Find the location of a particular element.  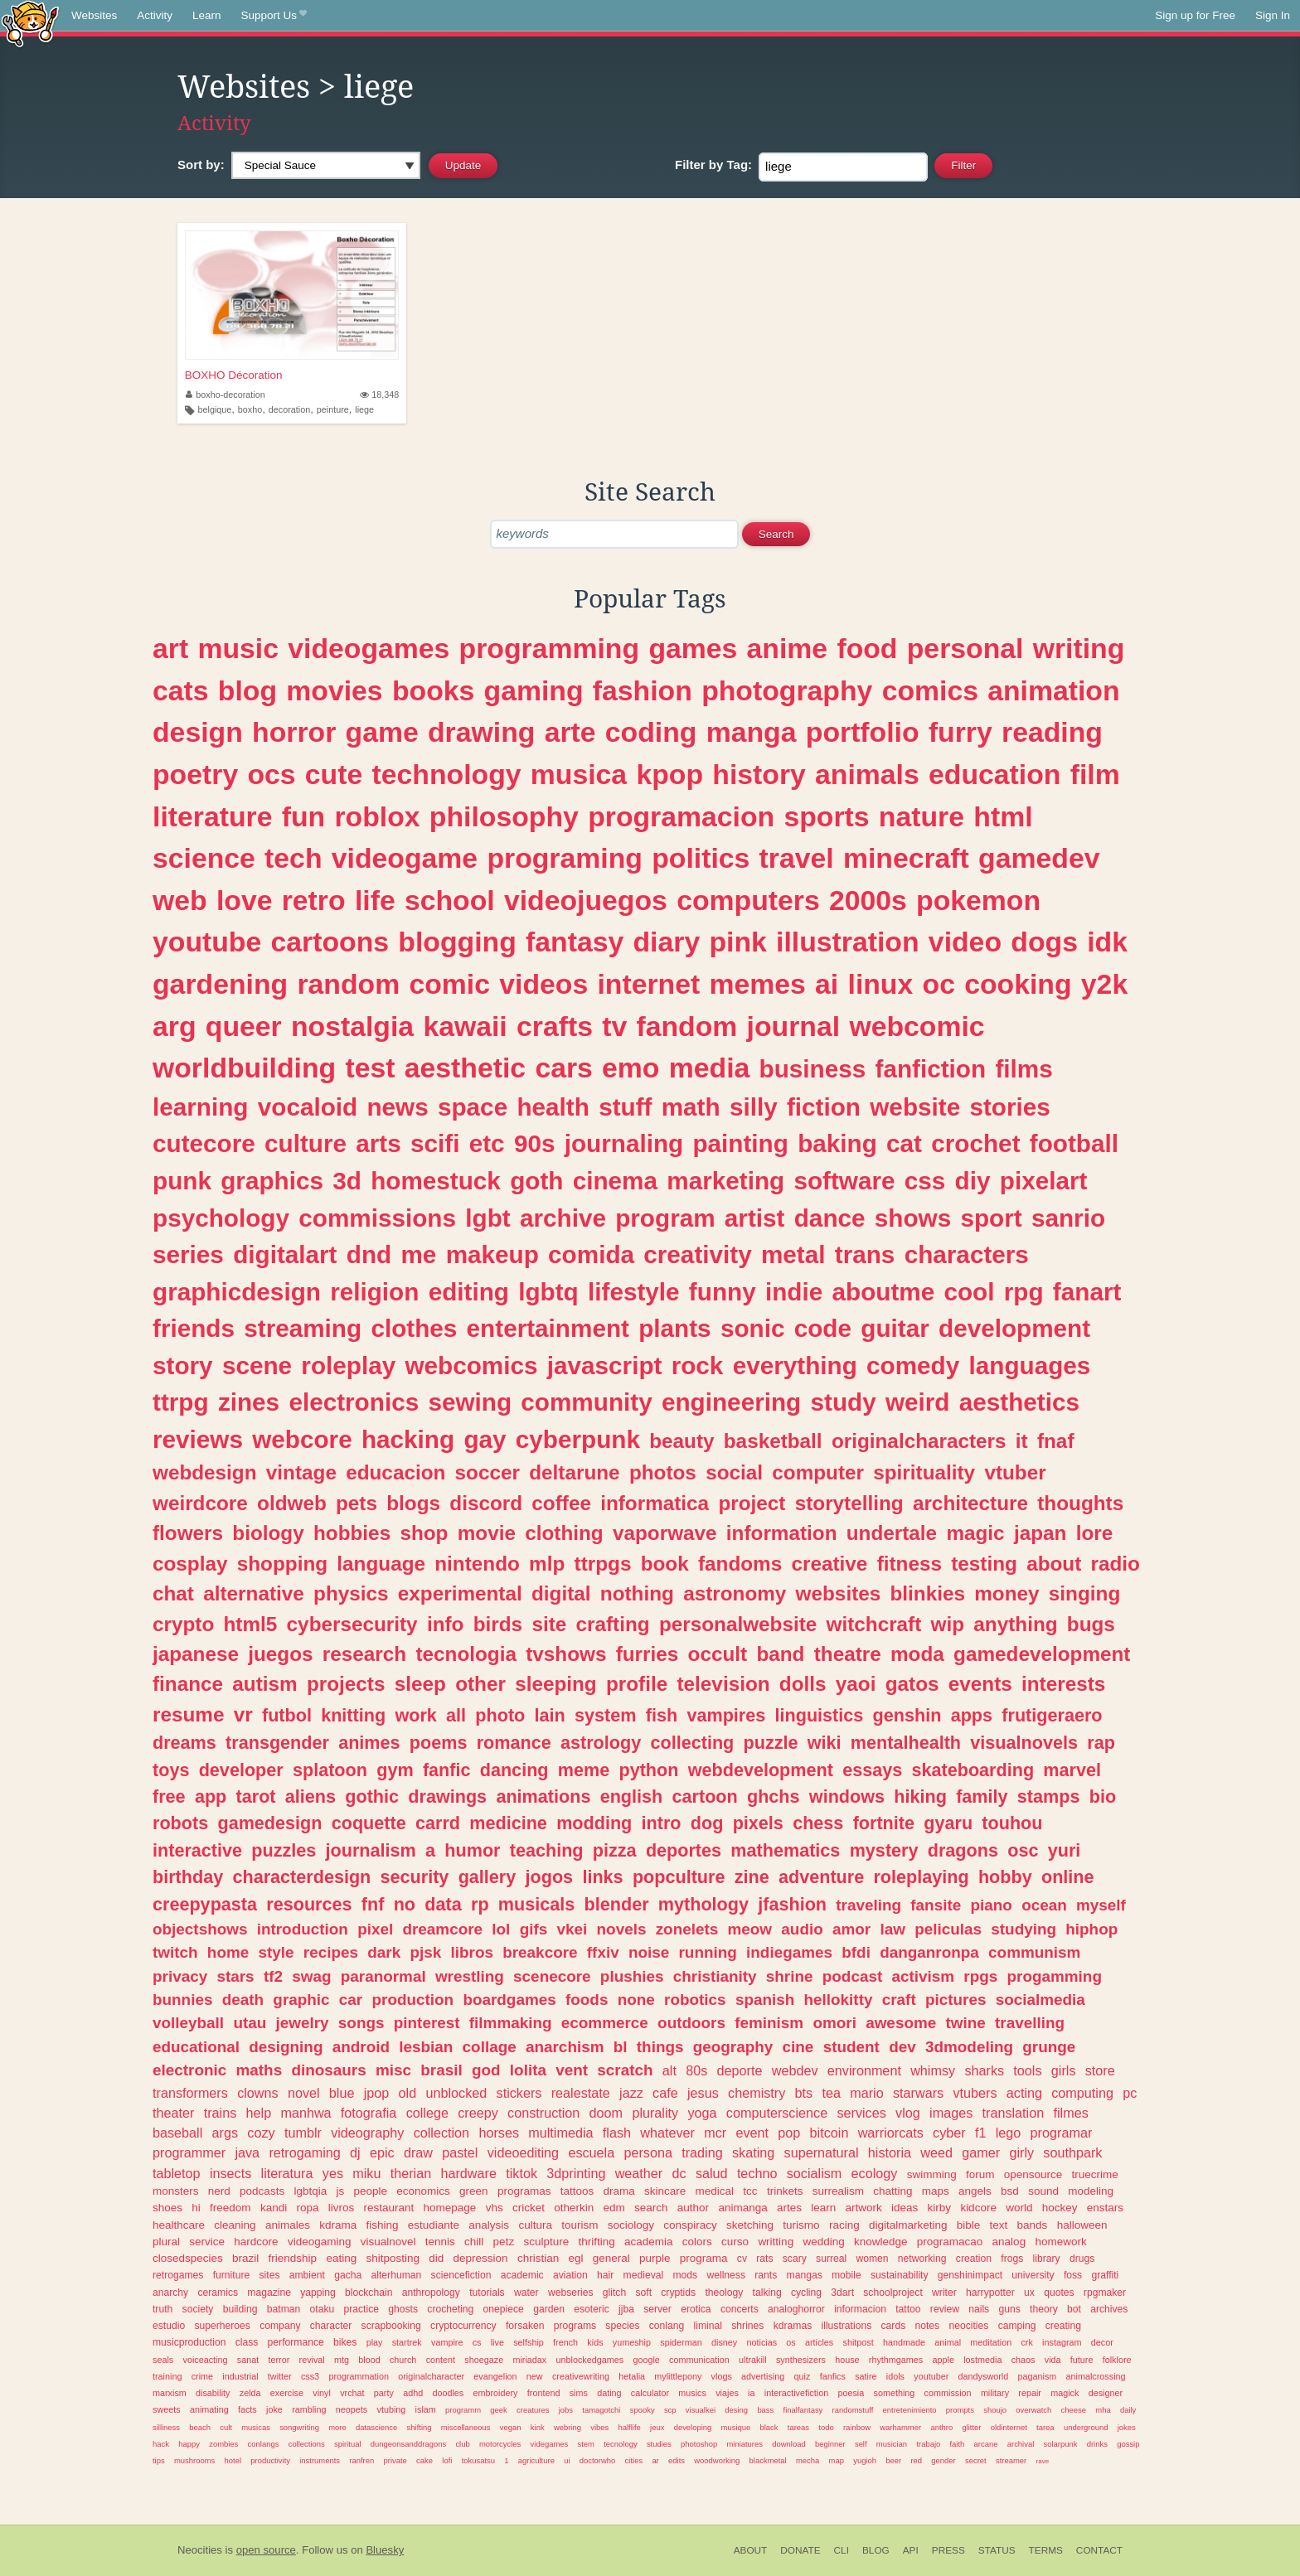

academia is located at coordinates (648, 2241).